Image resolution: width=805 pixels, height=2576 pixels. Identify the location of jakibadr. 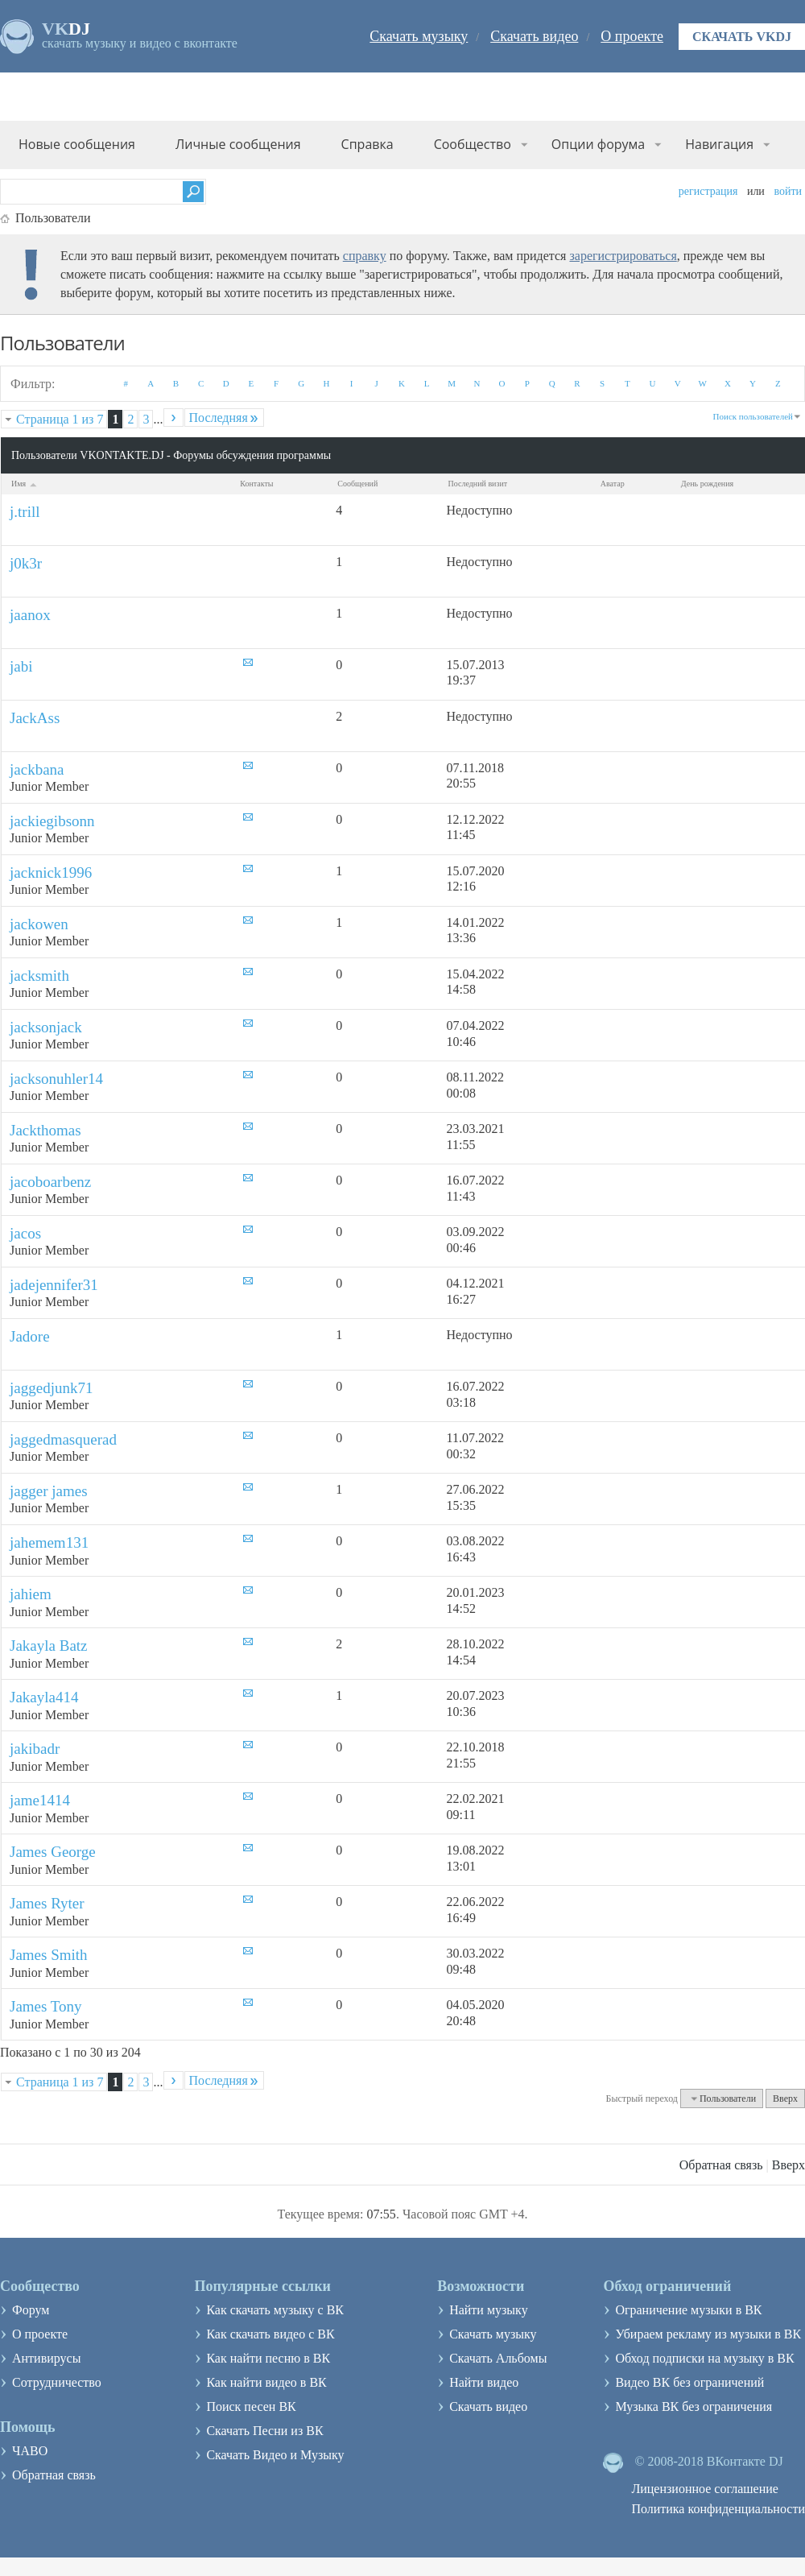
(35, 1748).